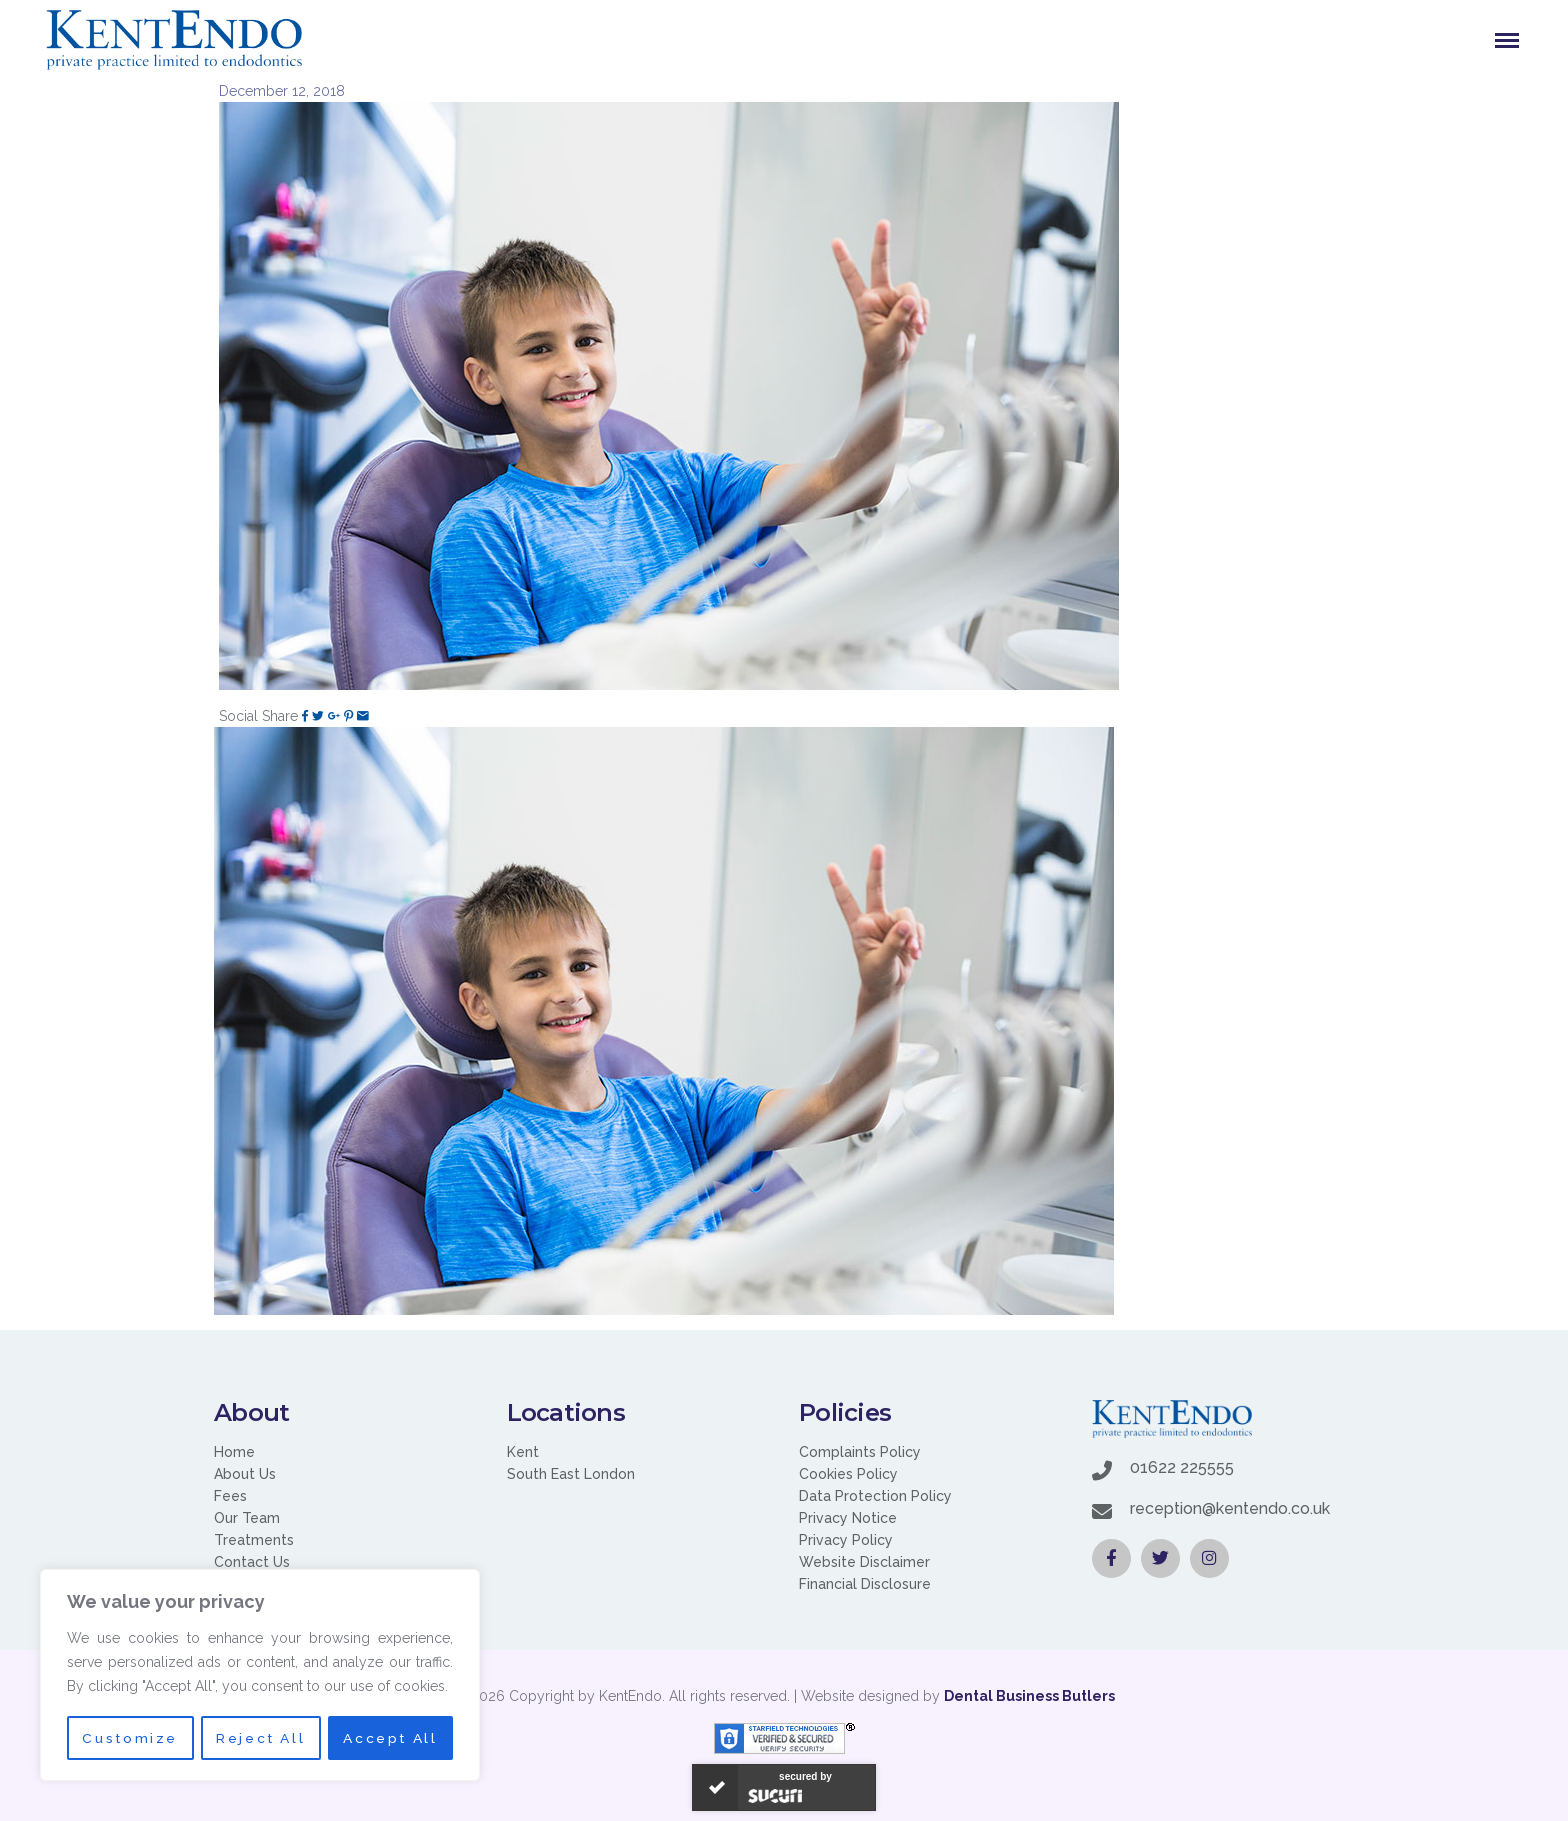  I want to click on About Us, so click(245, 1474).